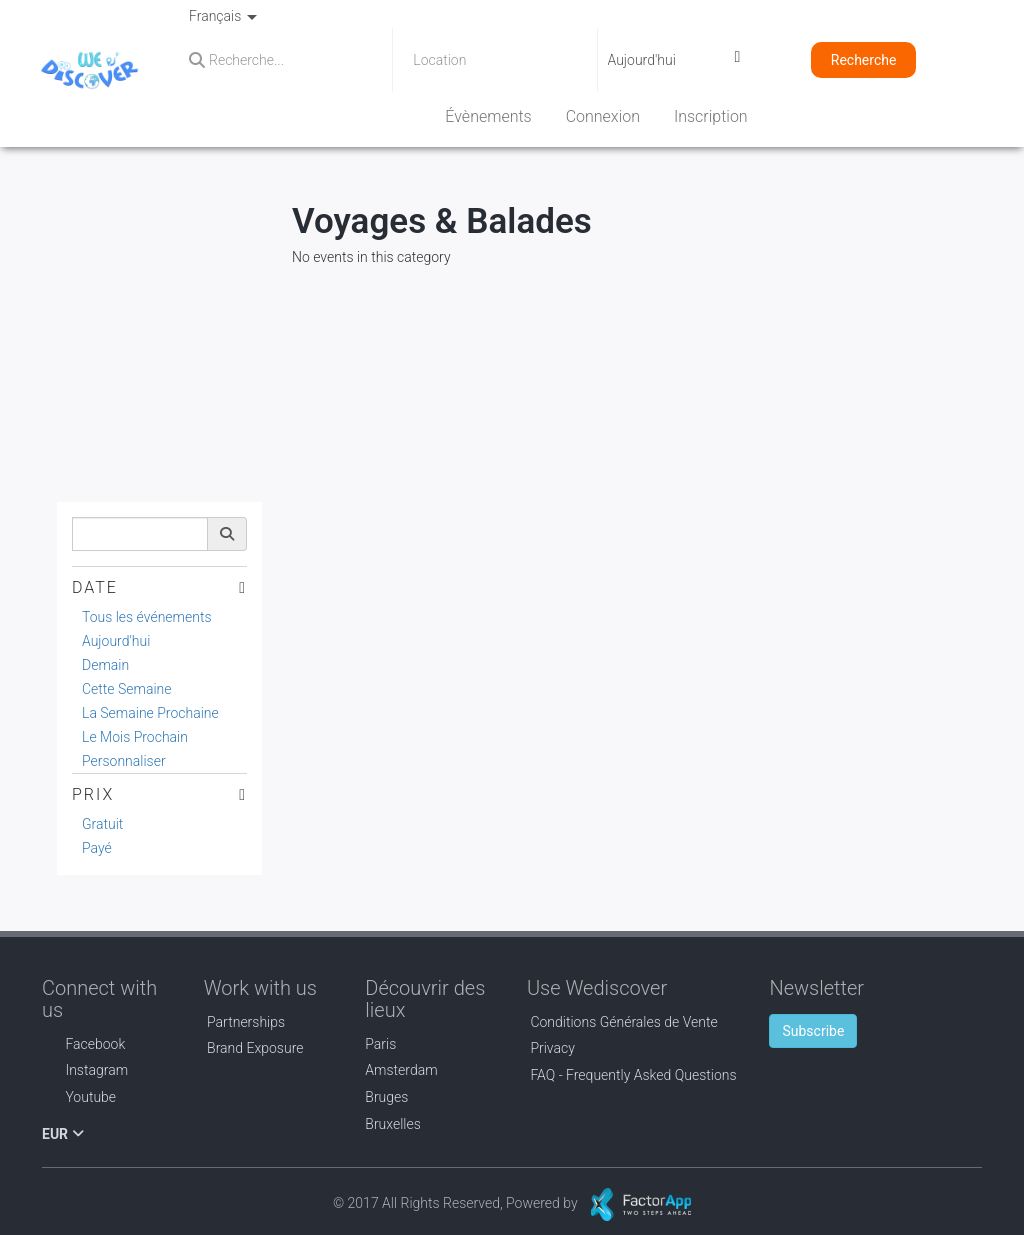 Image resolution: width=1024 pixels, height=1235 pixels. I want to click on Paris, so click(380, 1044).